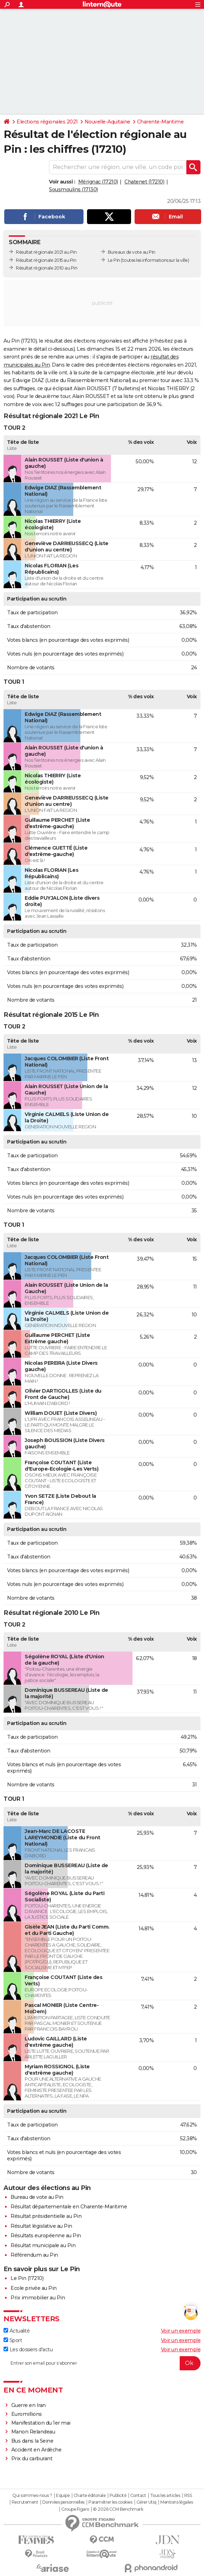 The height and width of the screenshot is (2576, 204). I want to click on Manifestation du 1er mai, so click(41, 2423).